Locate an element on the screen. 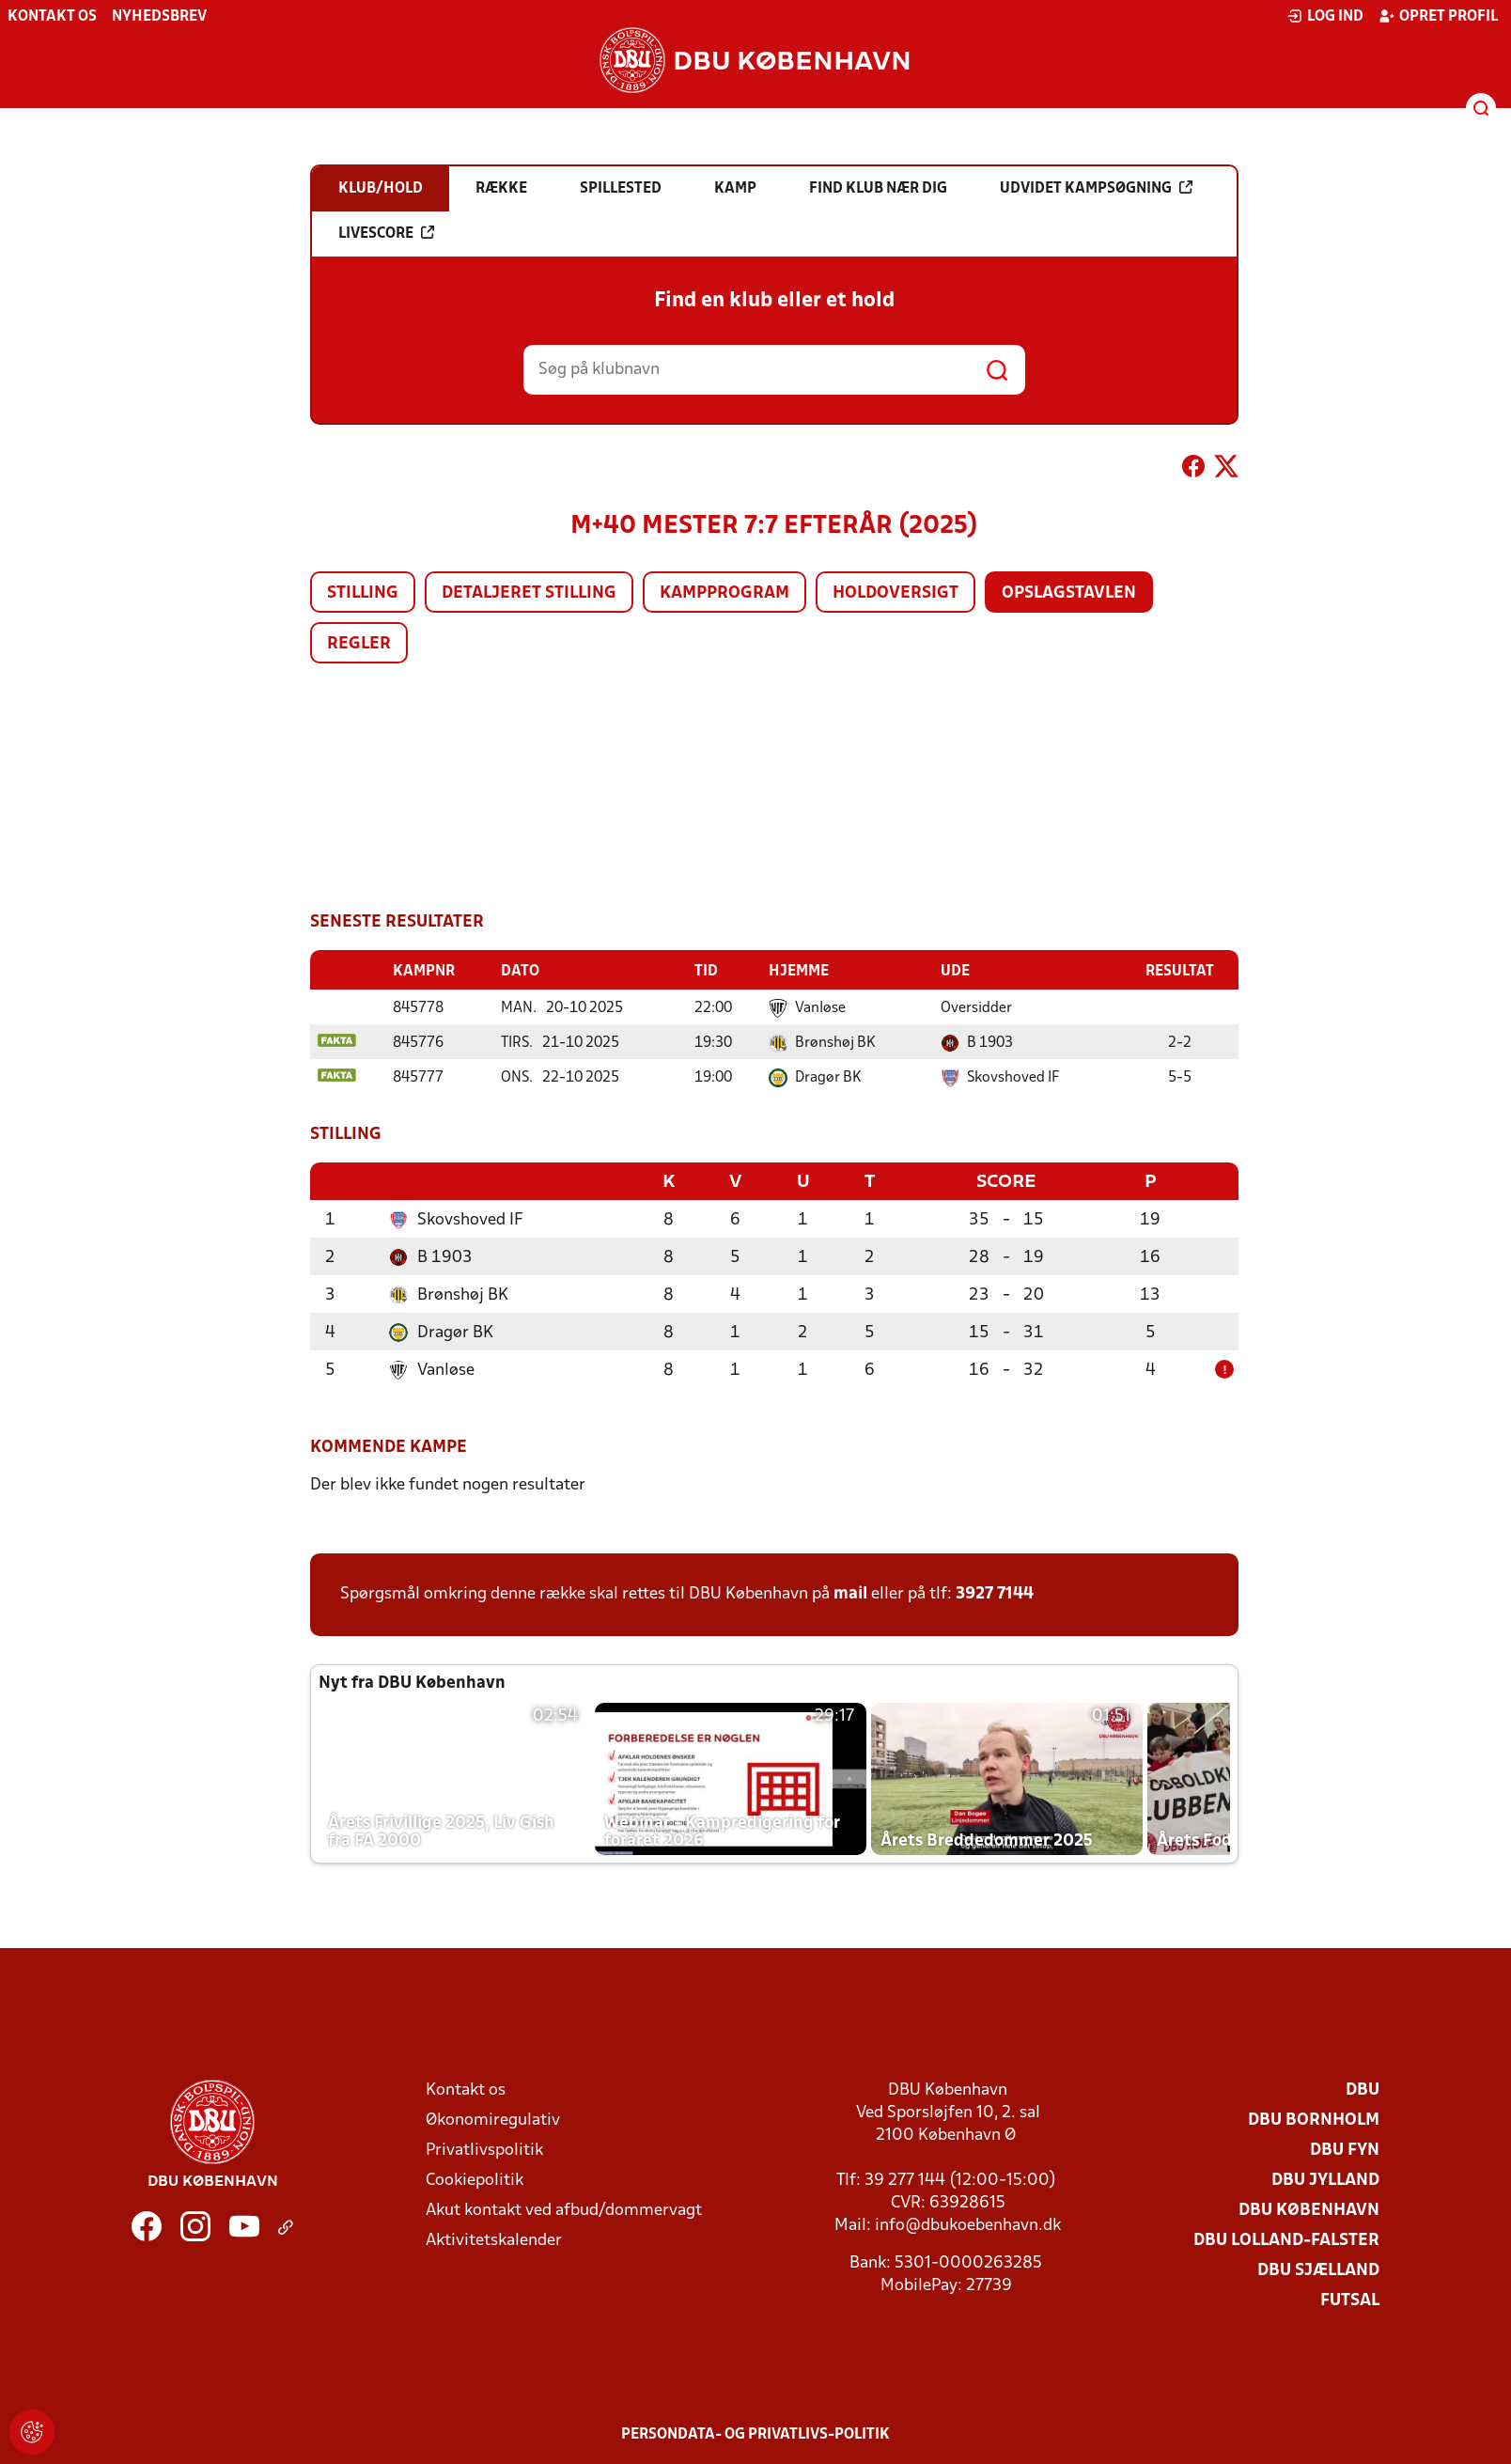 The image size is (1511, 2464). Nyhedsbrev is located at coordinates (159, 16).